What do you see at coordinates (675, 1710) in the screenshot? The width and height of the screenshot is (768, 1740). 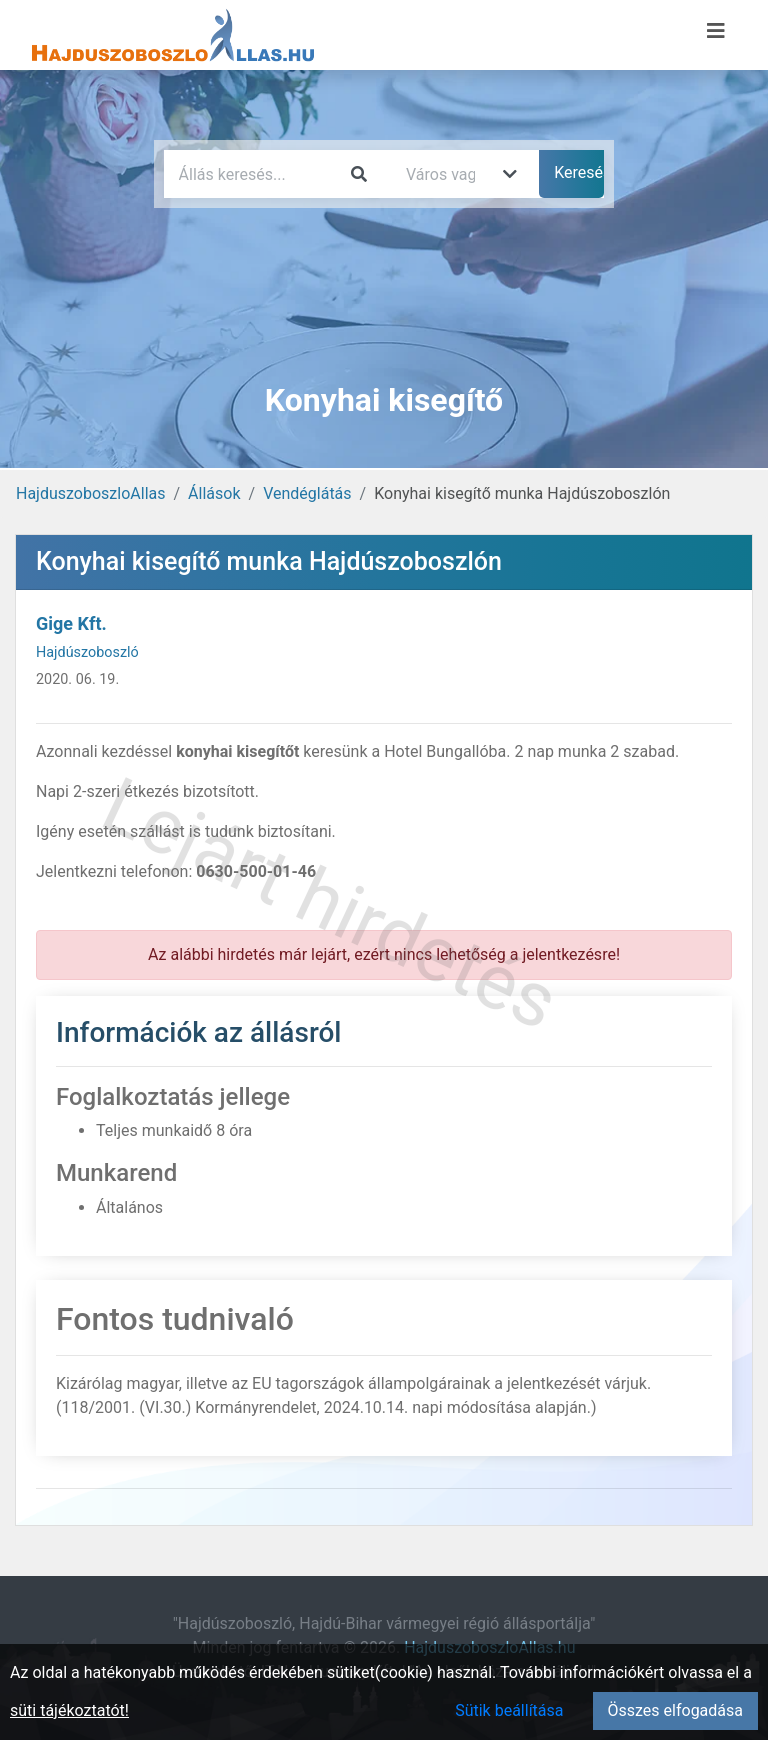 I see `Összes elfogadása` at bounding box center [675, 1710].